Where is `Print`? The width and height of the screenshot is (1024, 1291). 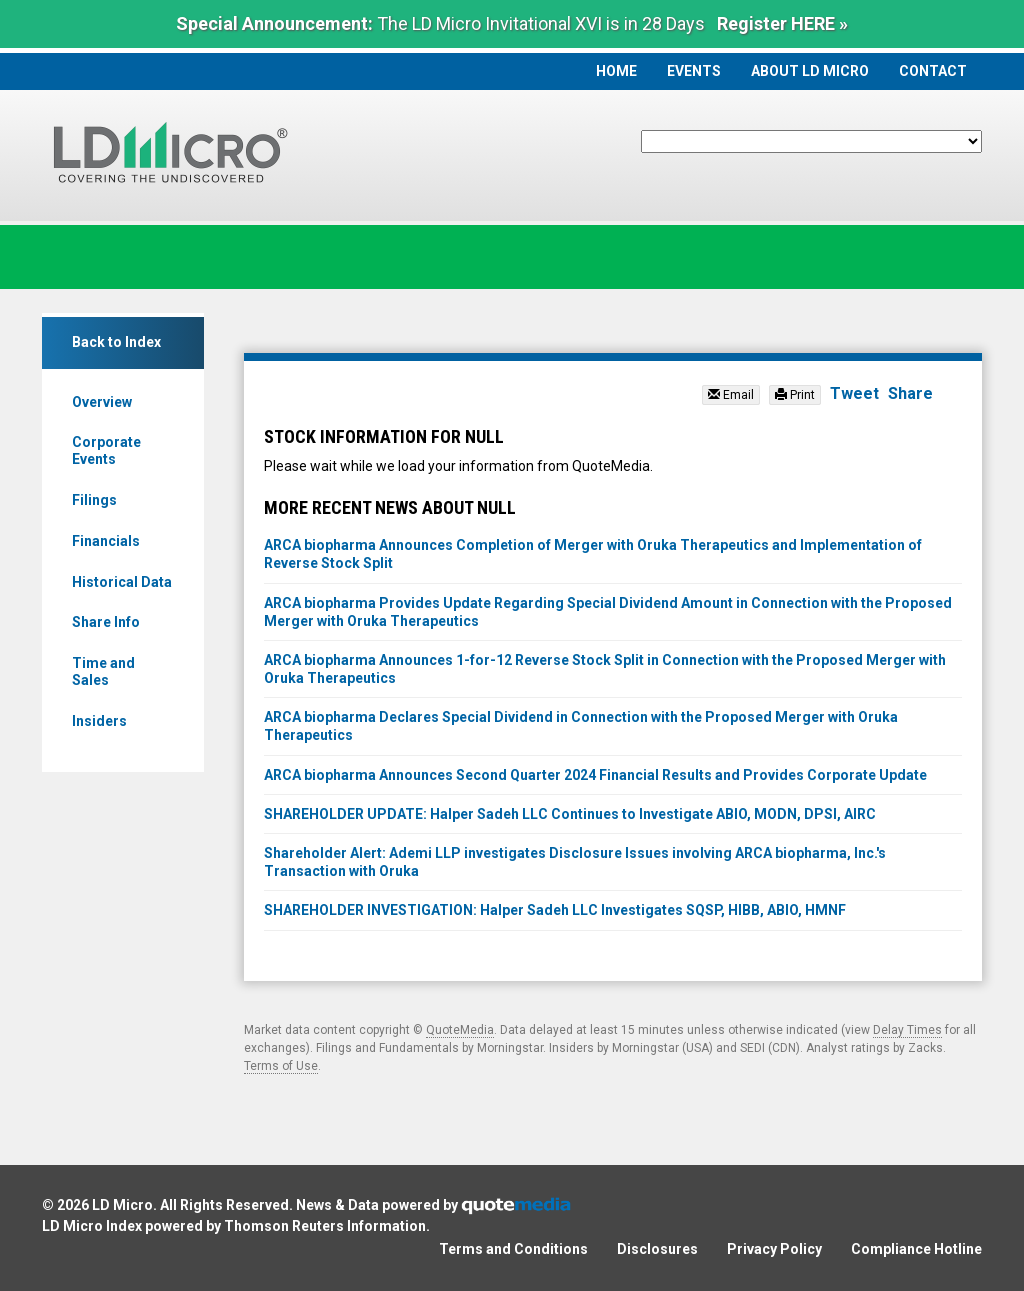 Print is located at coordinates (795, 395).